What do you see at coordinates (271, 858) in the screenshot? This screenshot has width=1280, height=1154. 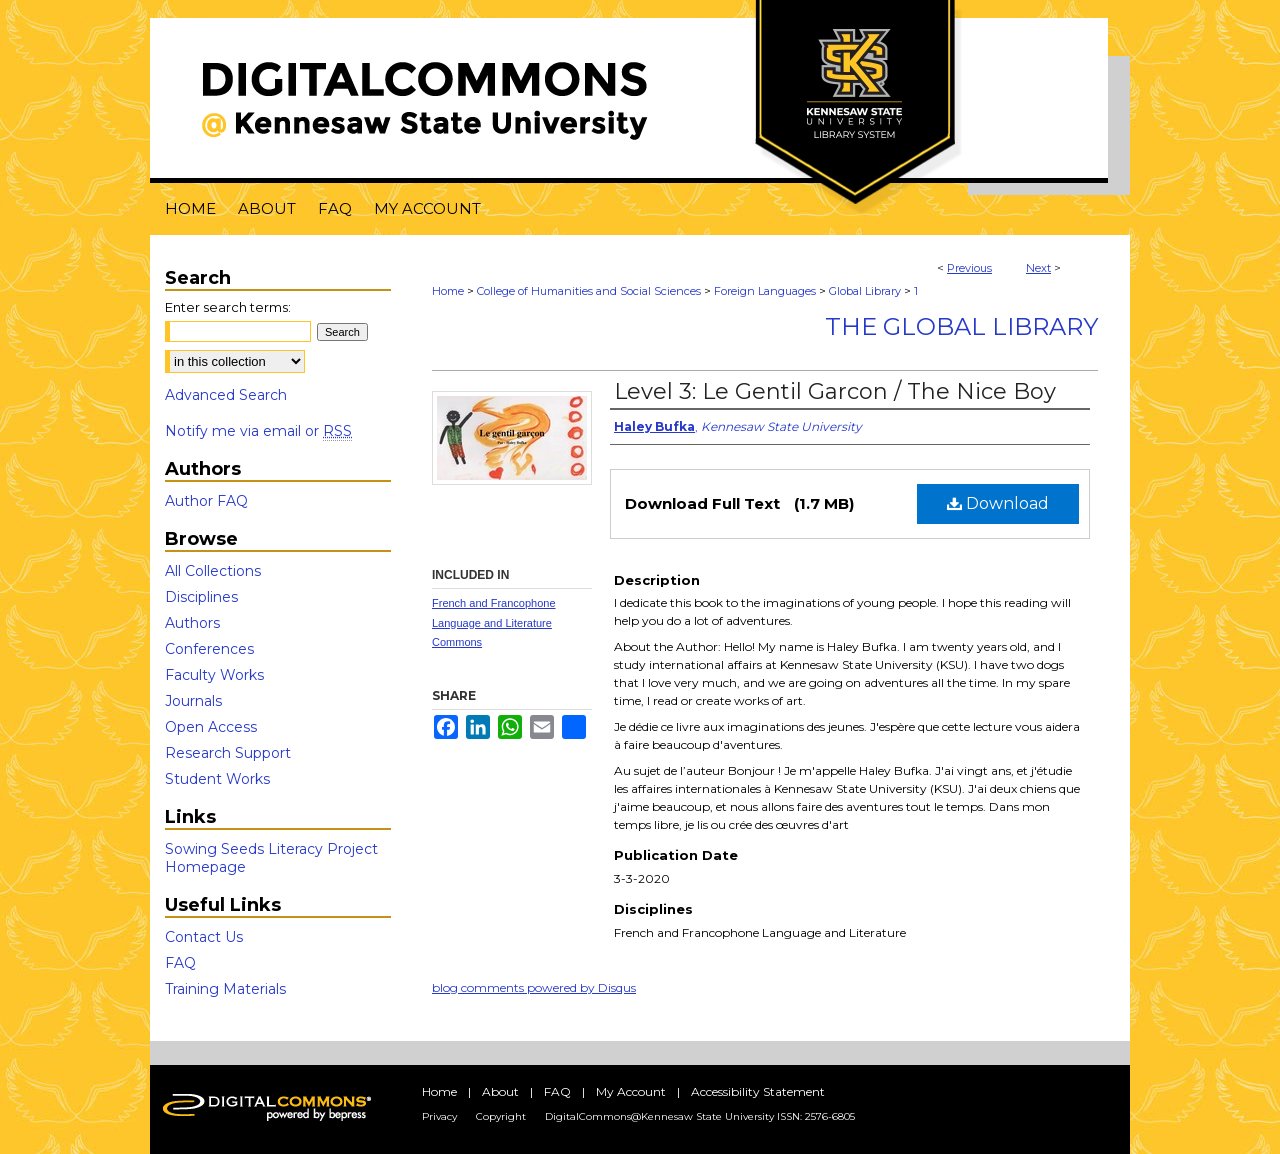 I see `Sowing Seeds Literacy Project Homepage` at bounding box center [271, 858].